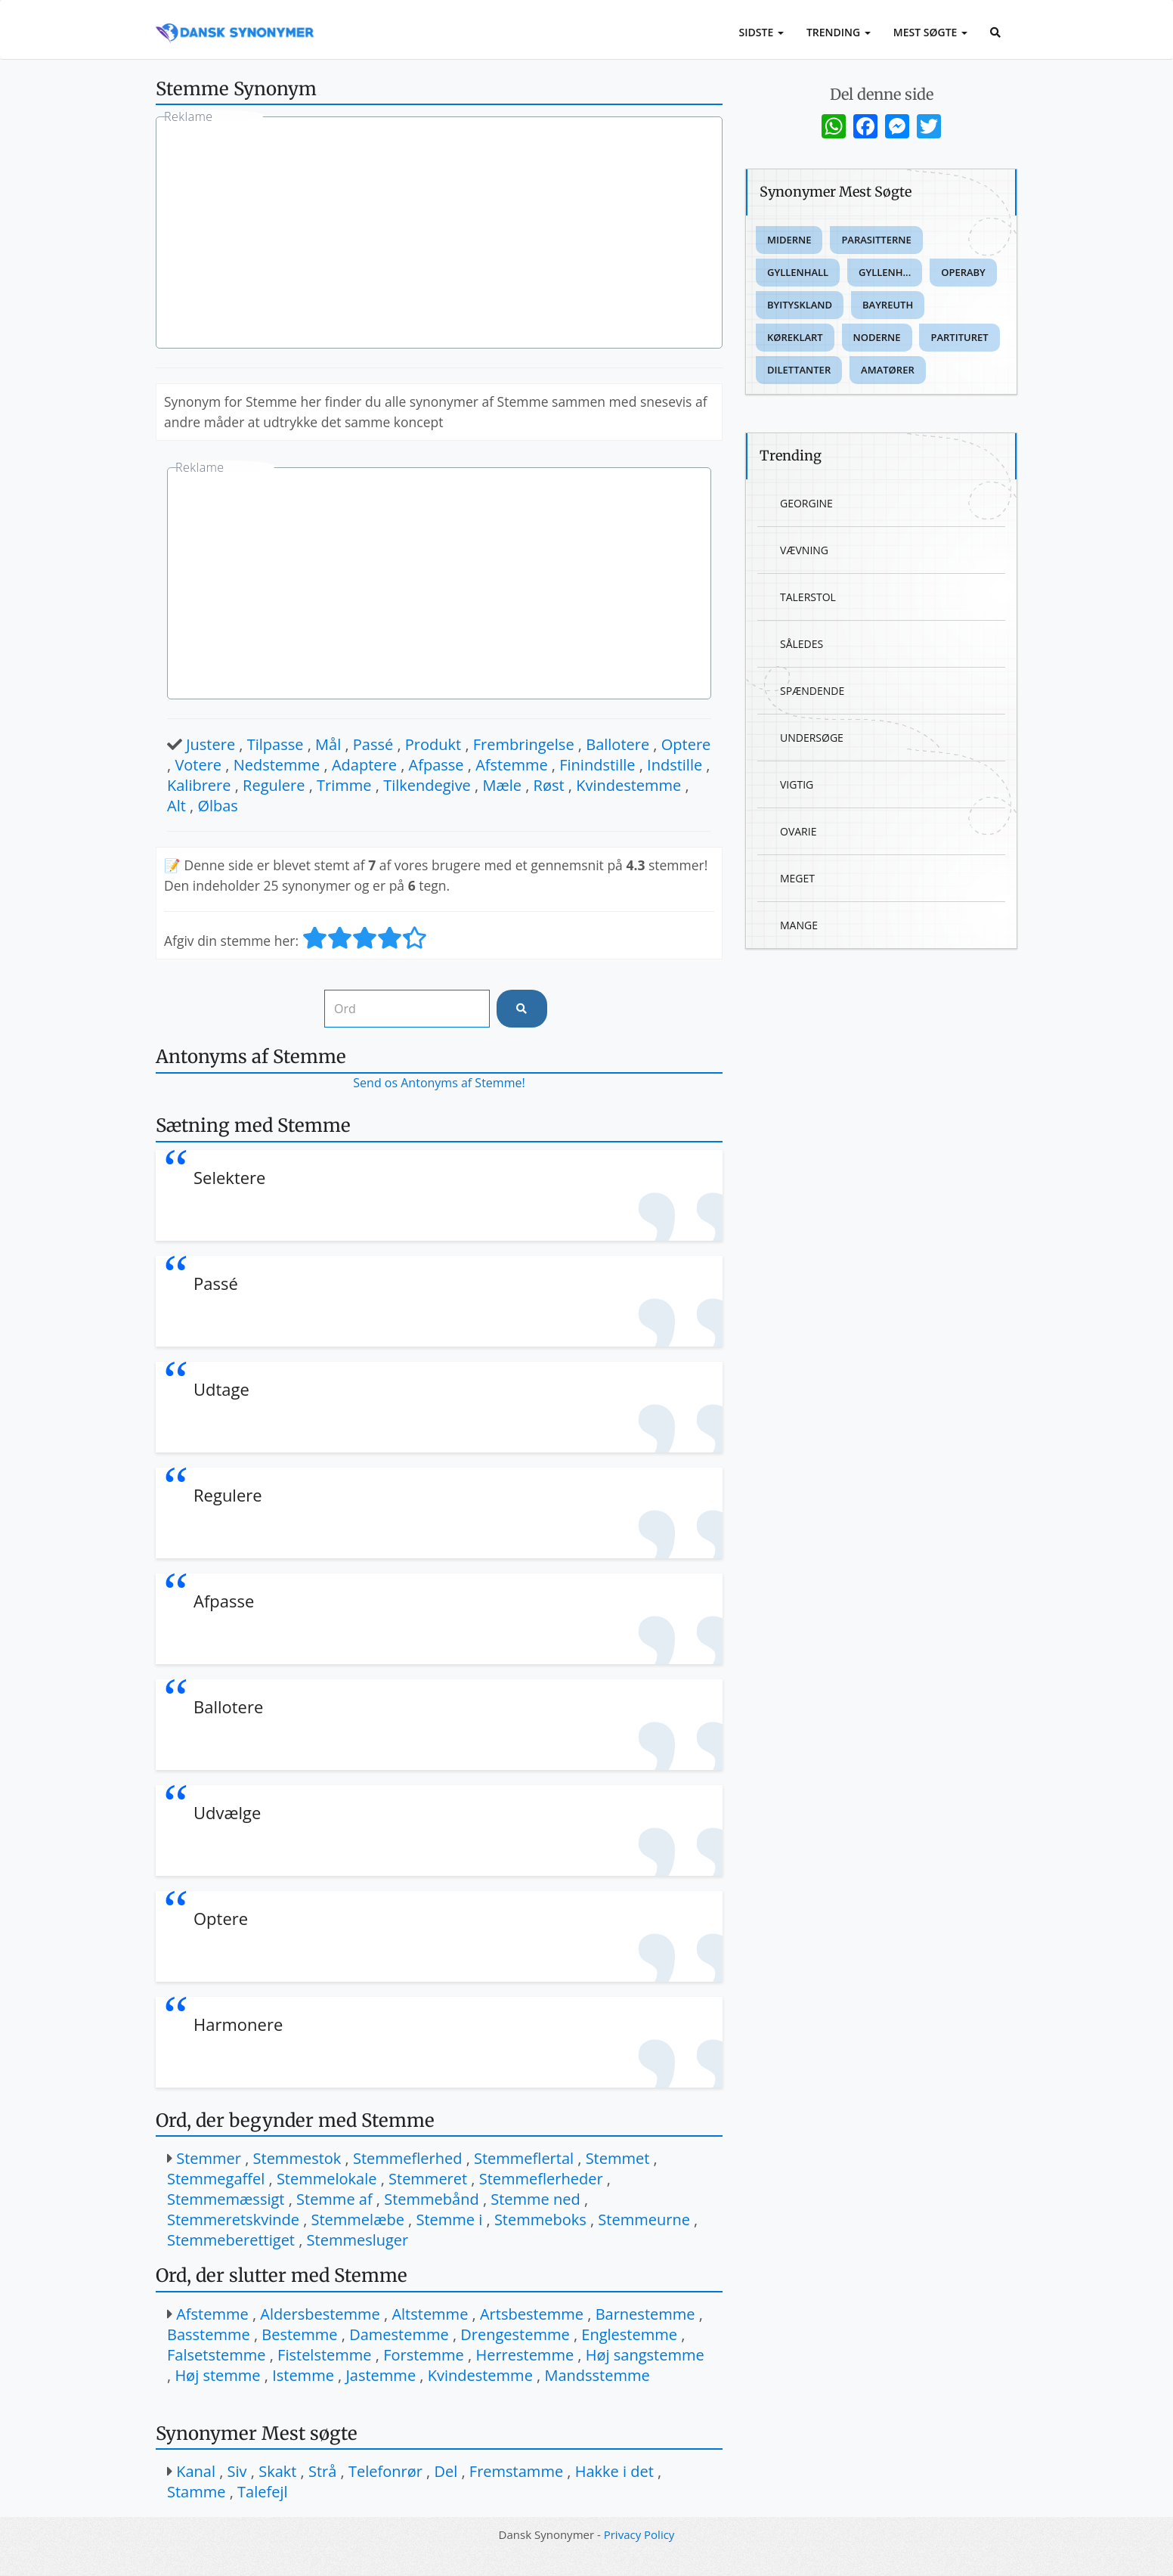 The height and width of the screenshot is (2576, 1173). I want to click on Meget, so click(797, 878).